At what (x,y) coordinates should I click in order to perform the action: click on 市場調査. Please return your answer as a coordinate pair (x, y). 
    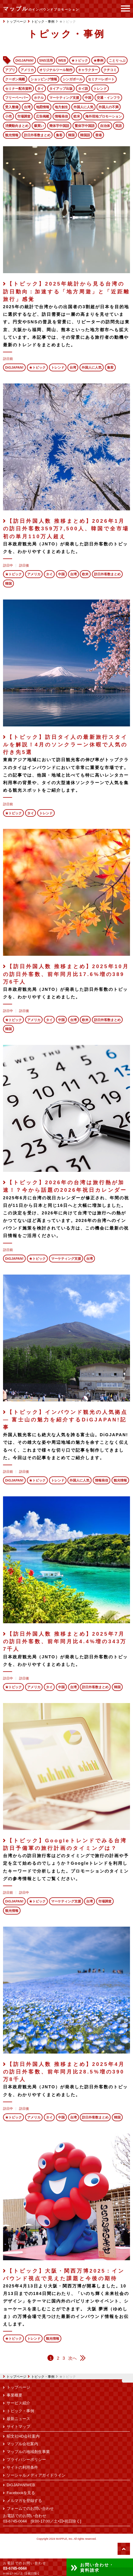
    Looking at the image, I should click on (24, 116).